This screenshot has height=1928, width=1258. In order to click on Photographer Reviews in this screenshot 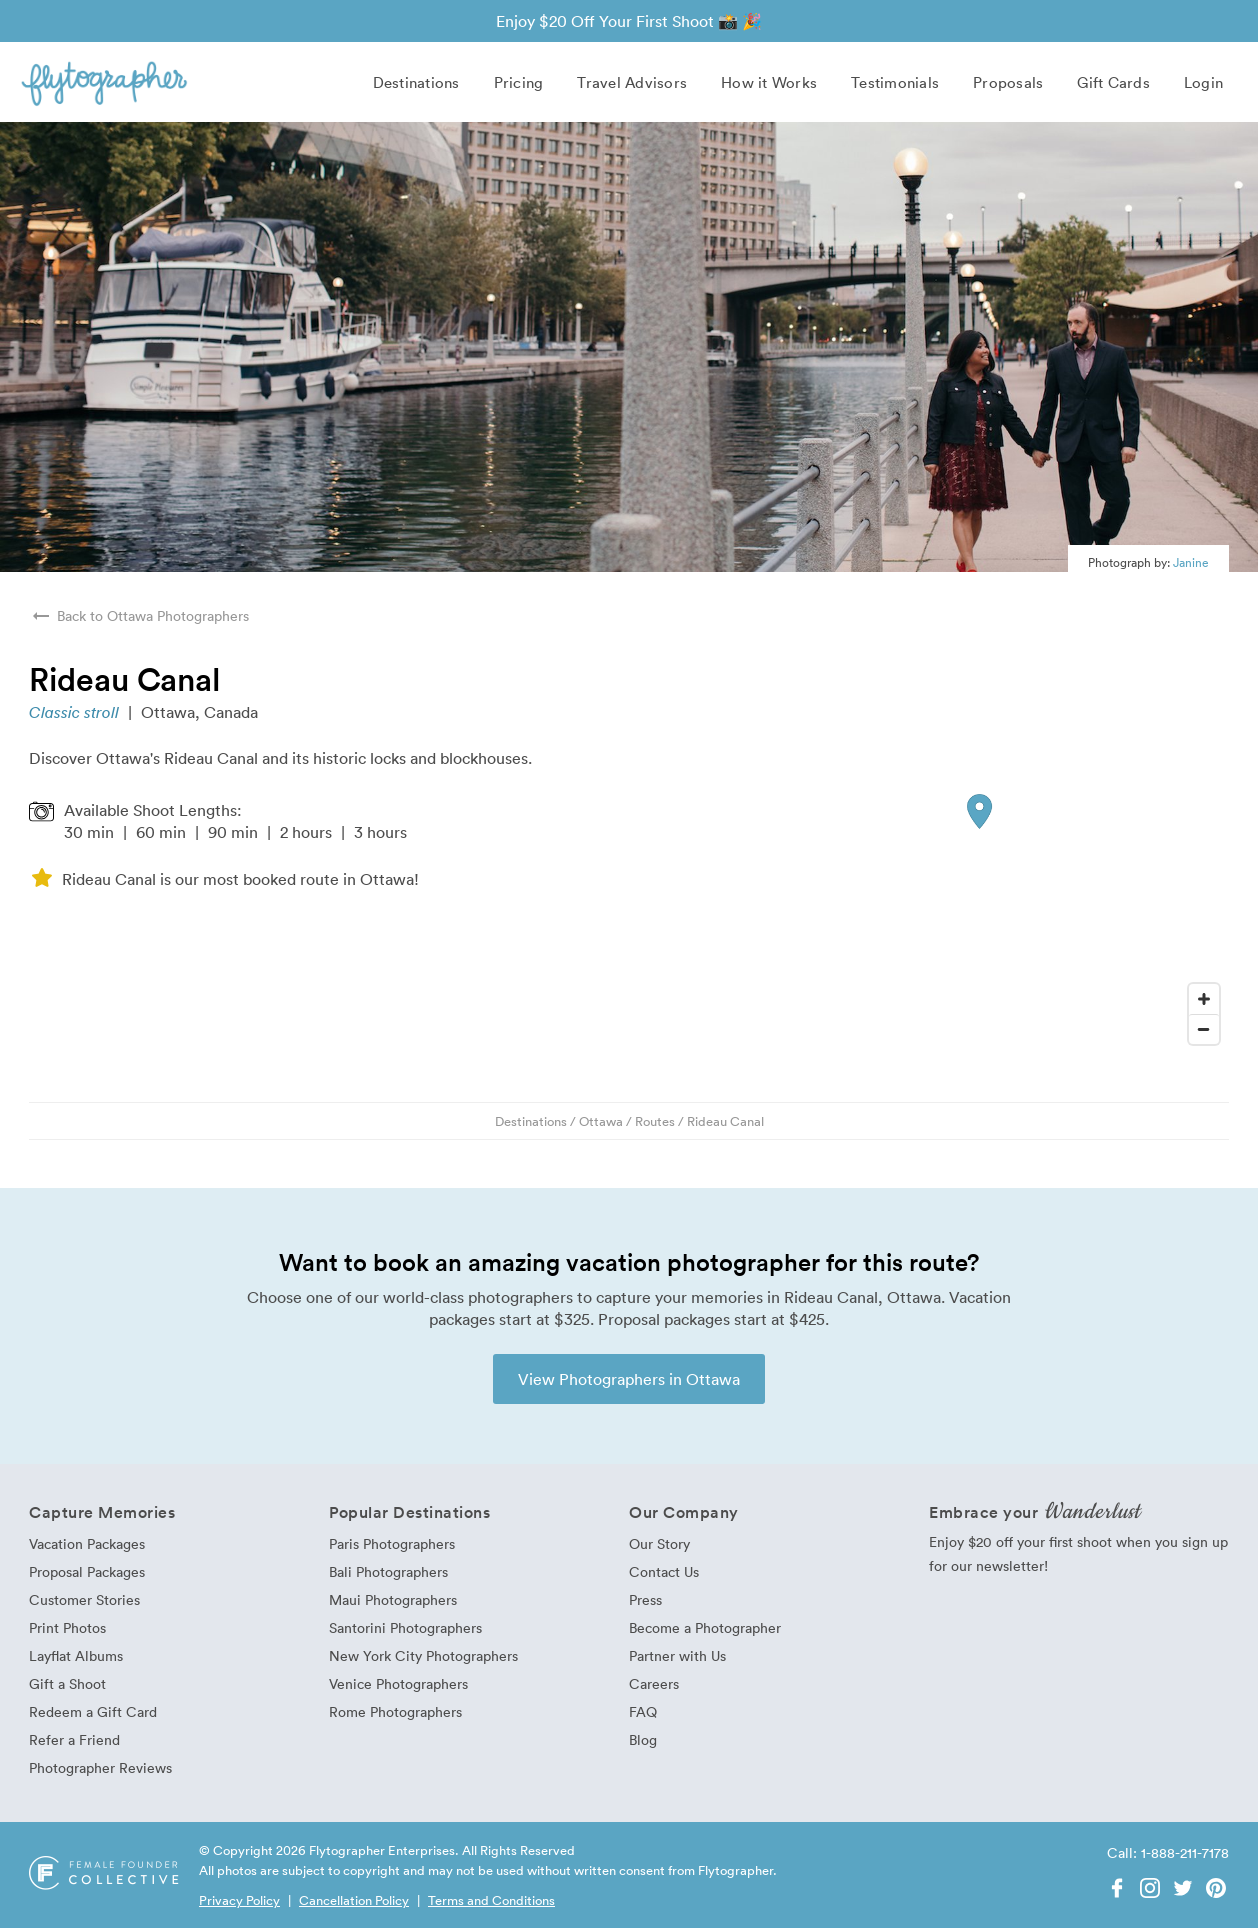, I will do `click(100, 1767)`.